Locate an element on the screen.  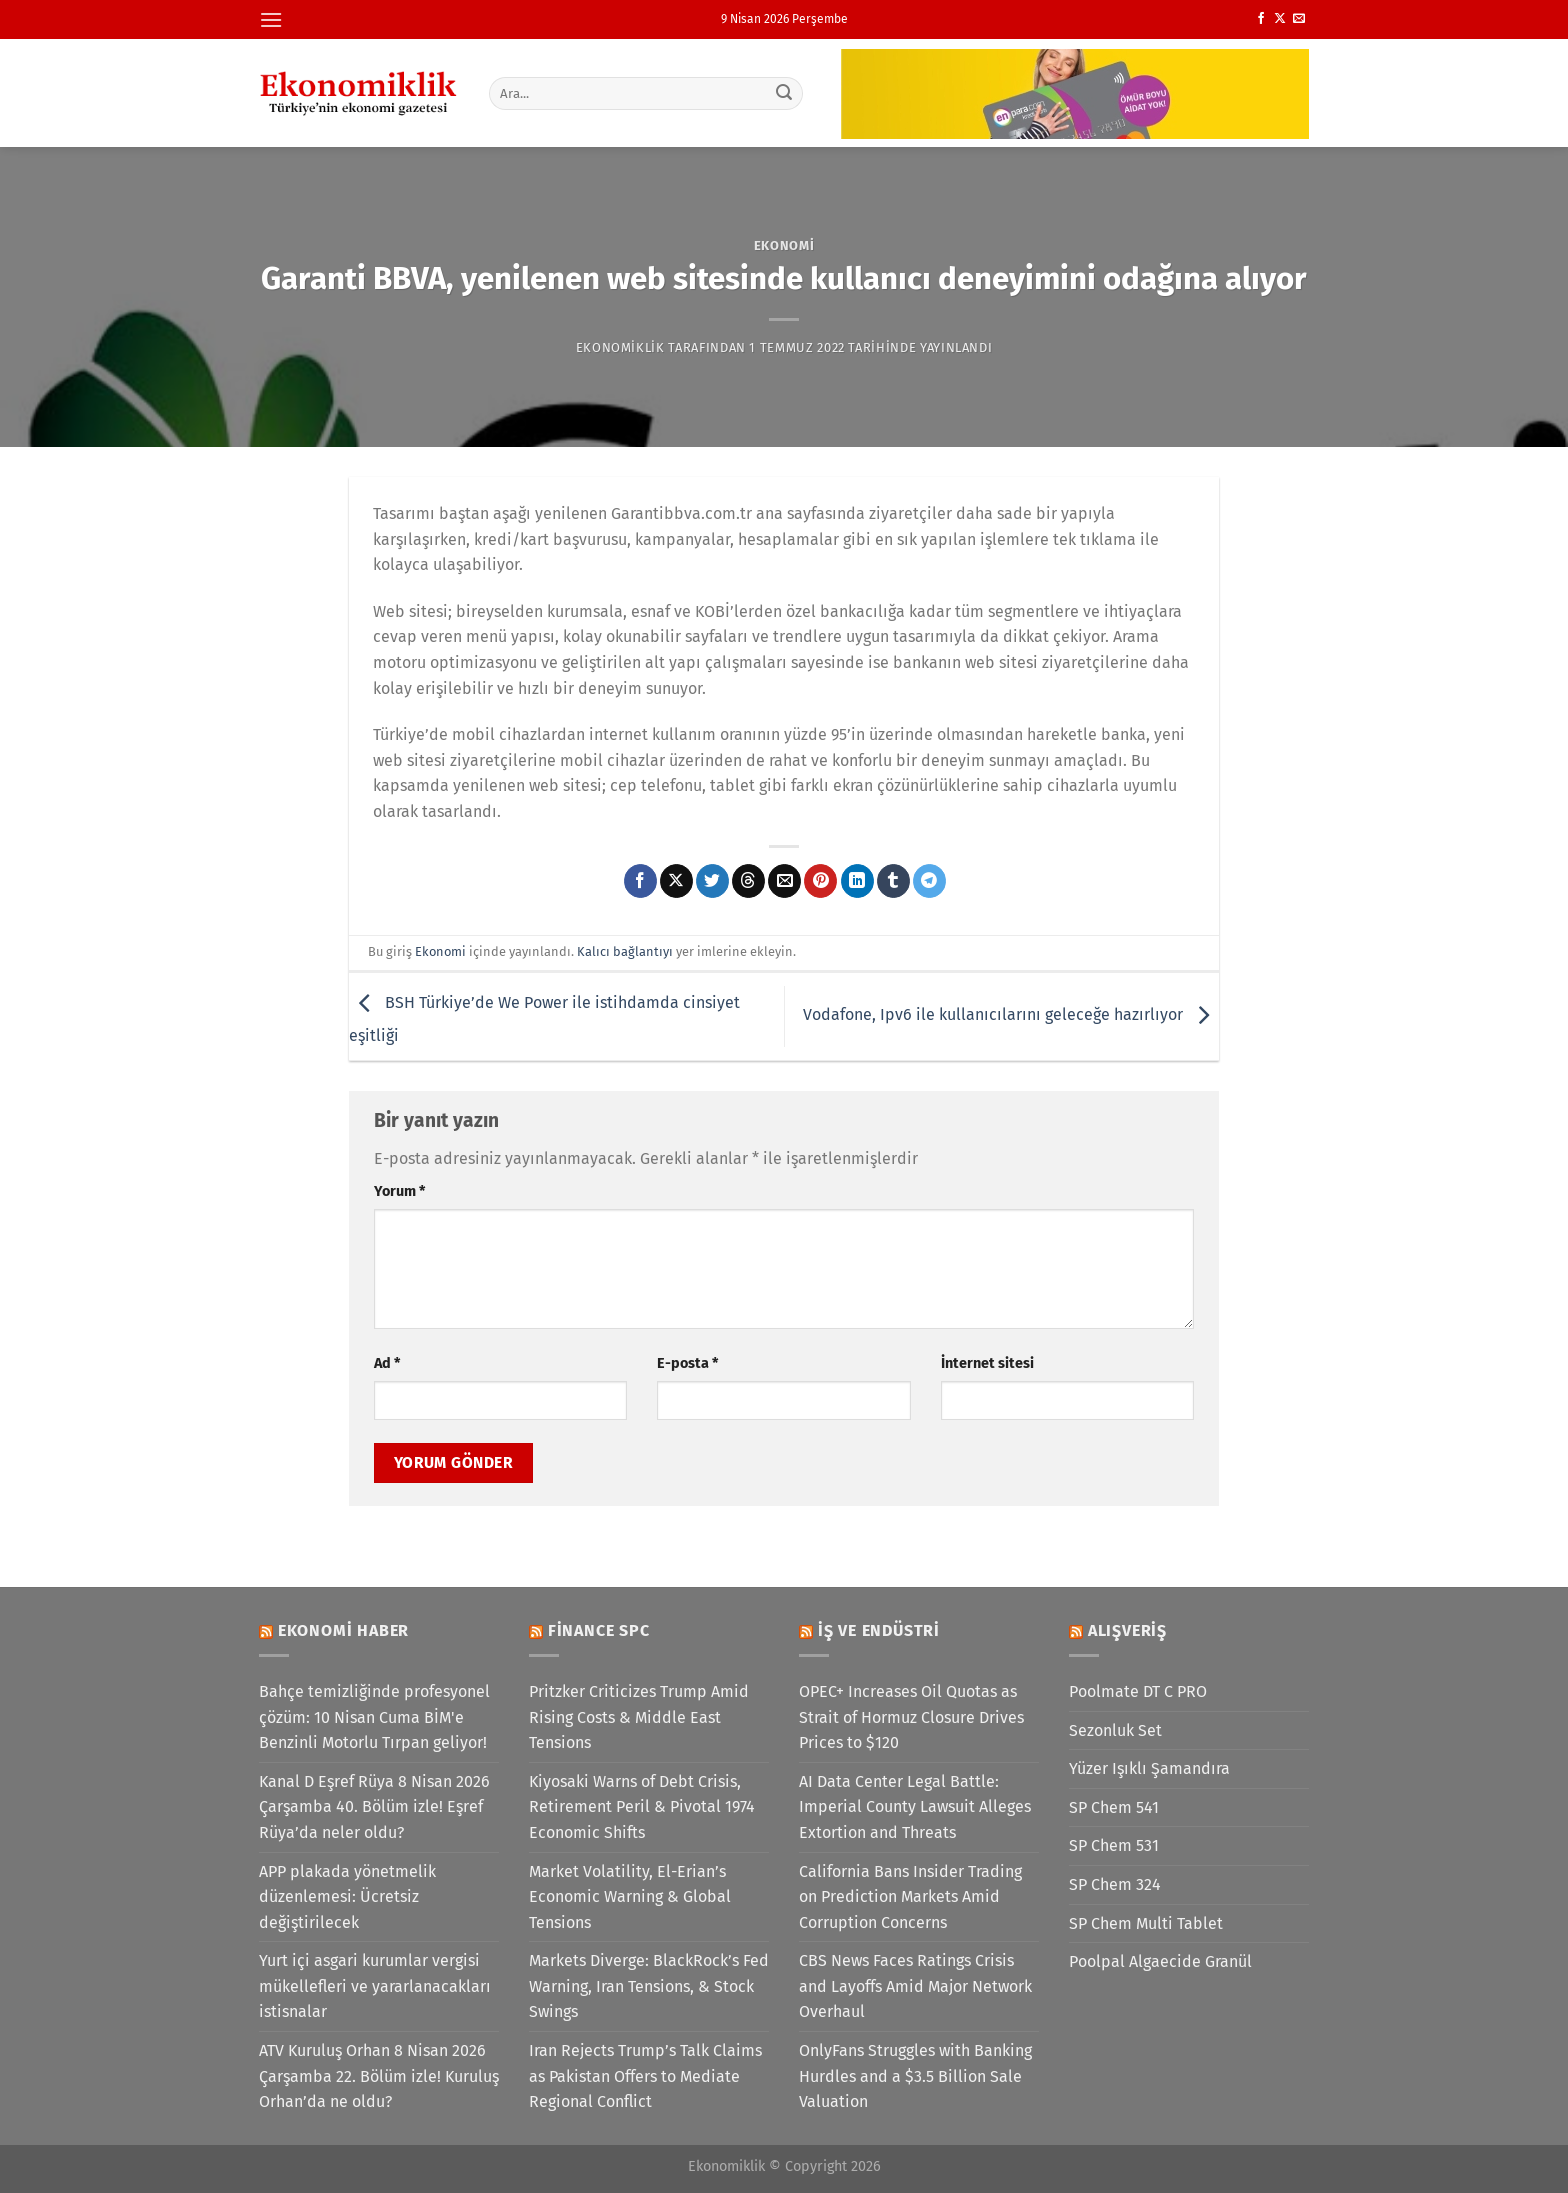
[Facebook&apos; ta takip et] is located at coordinates (1261, 19).